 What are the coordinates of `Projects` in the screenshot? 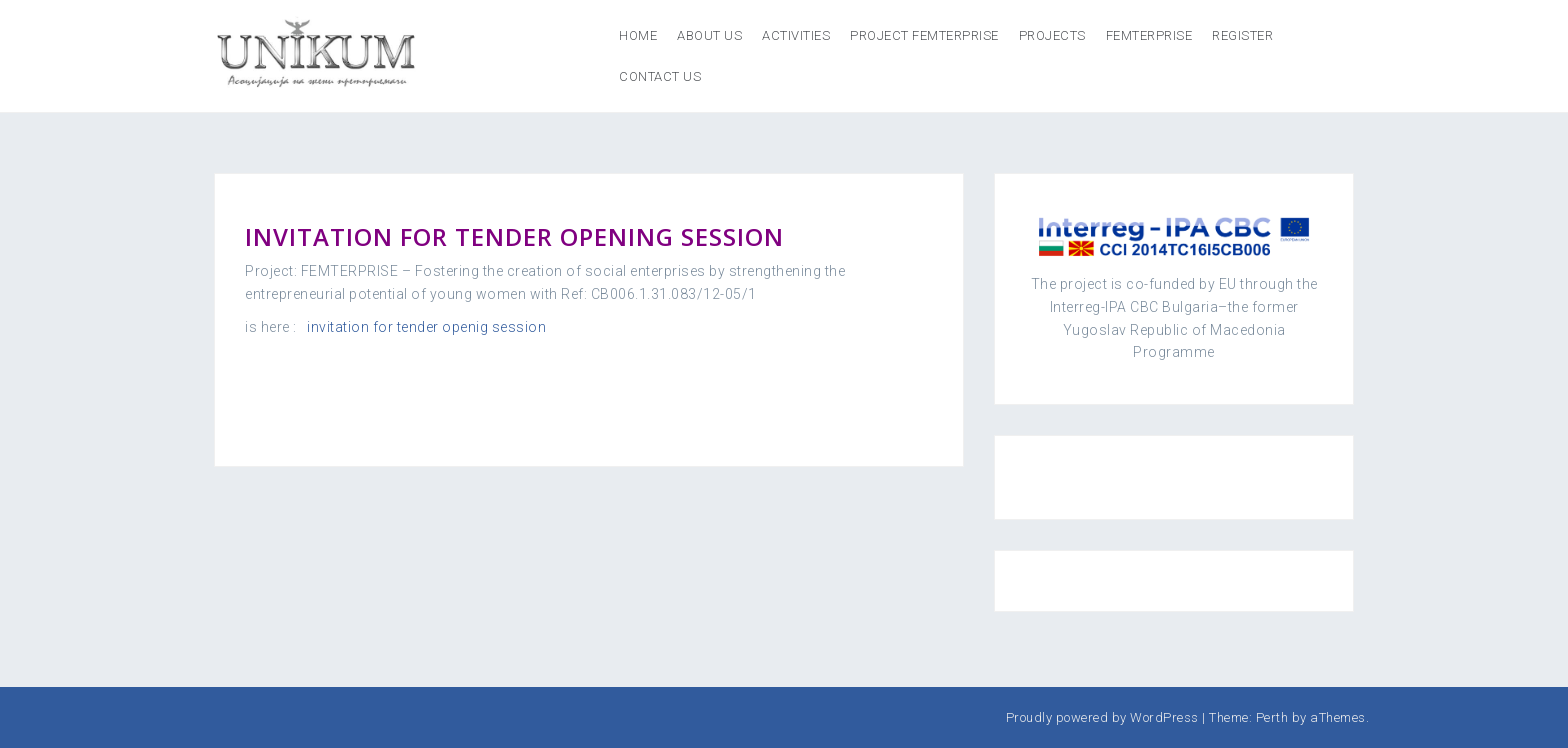 It's located at (1052, 35).